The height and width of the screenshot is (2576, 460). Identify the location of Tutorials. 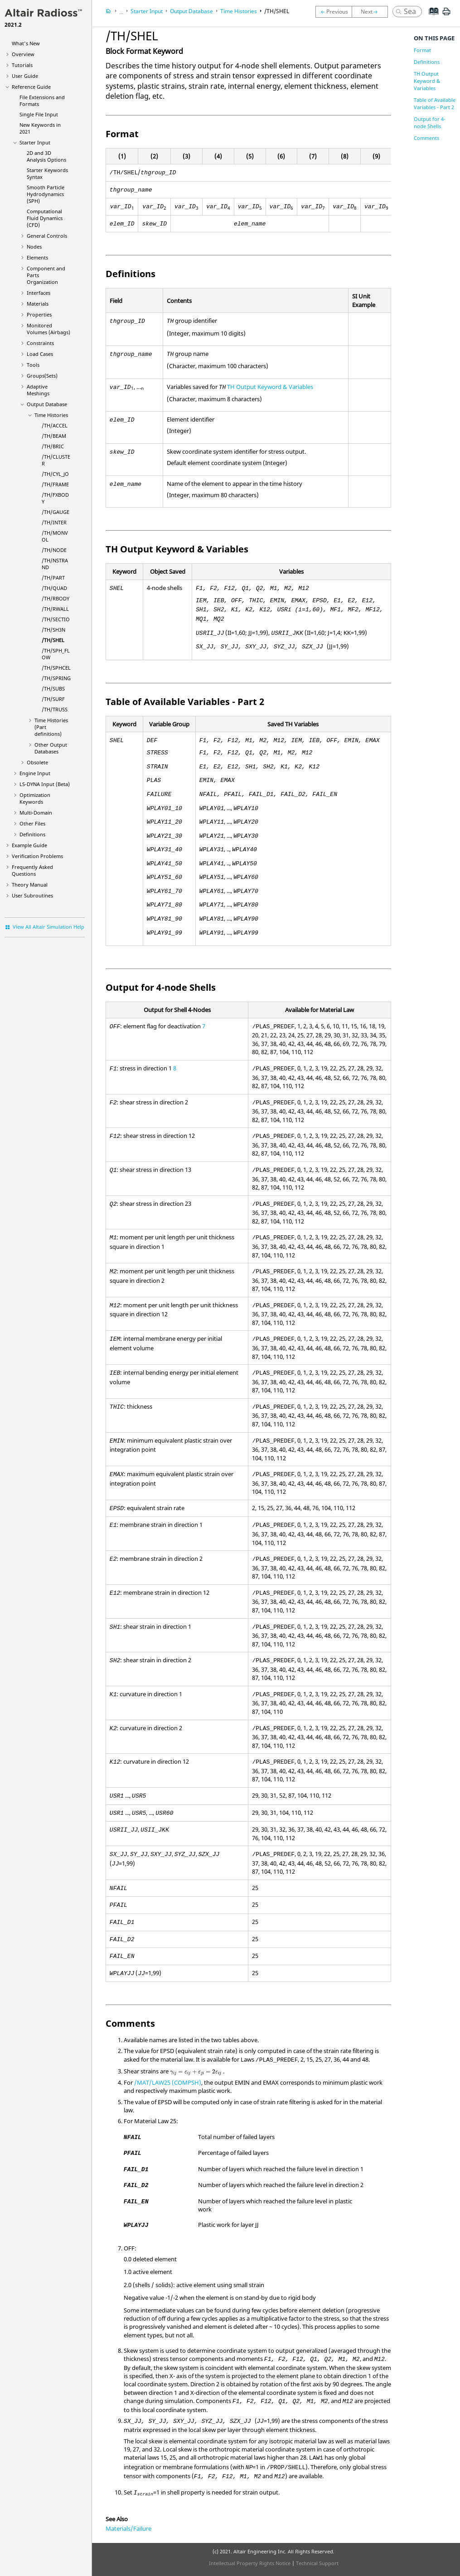
(22, 65).